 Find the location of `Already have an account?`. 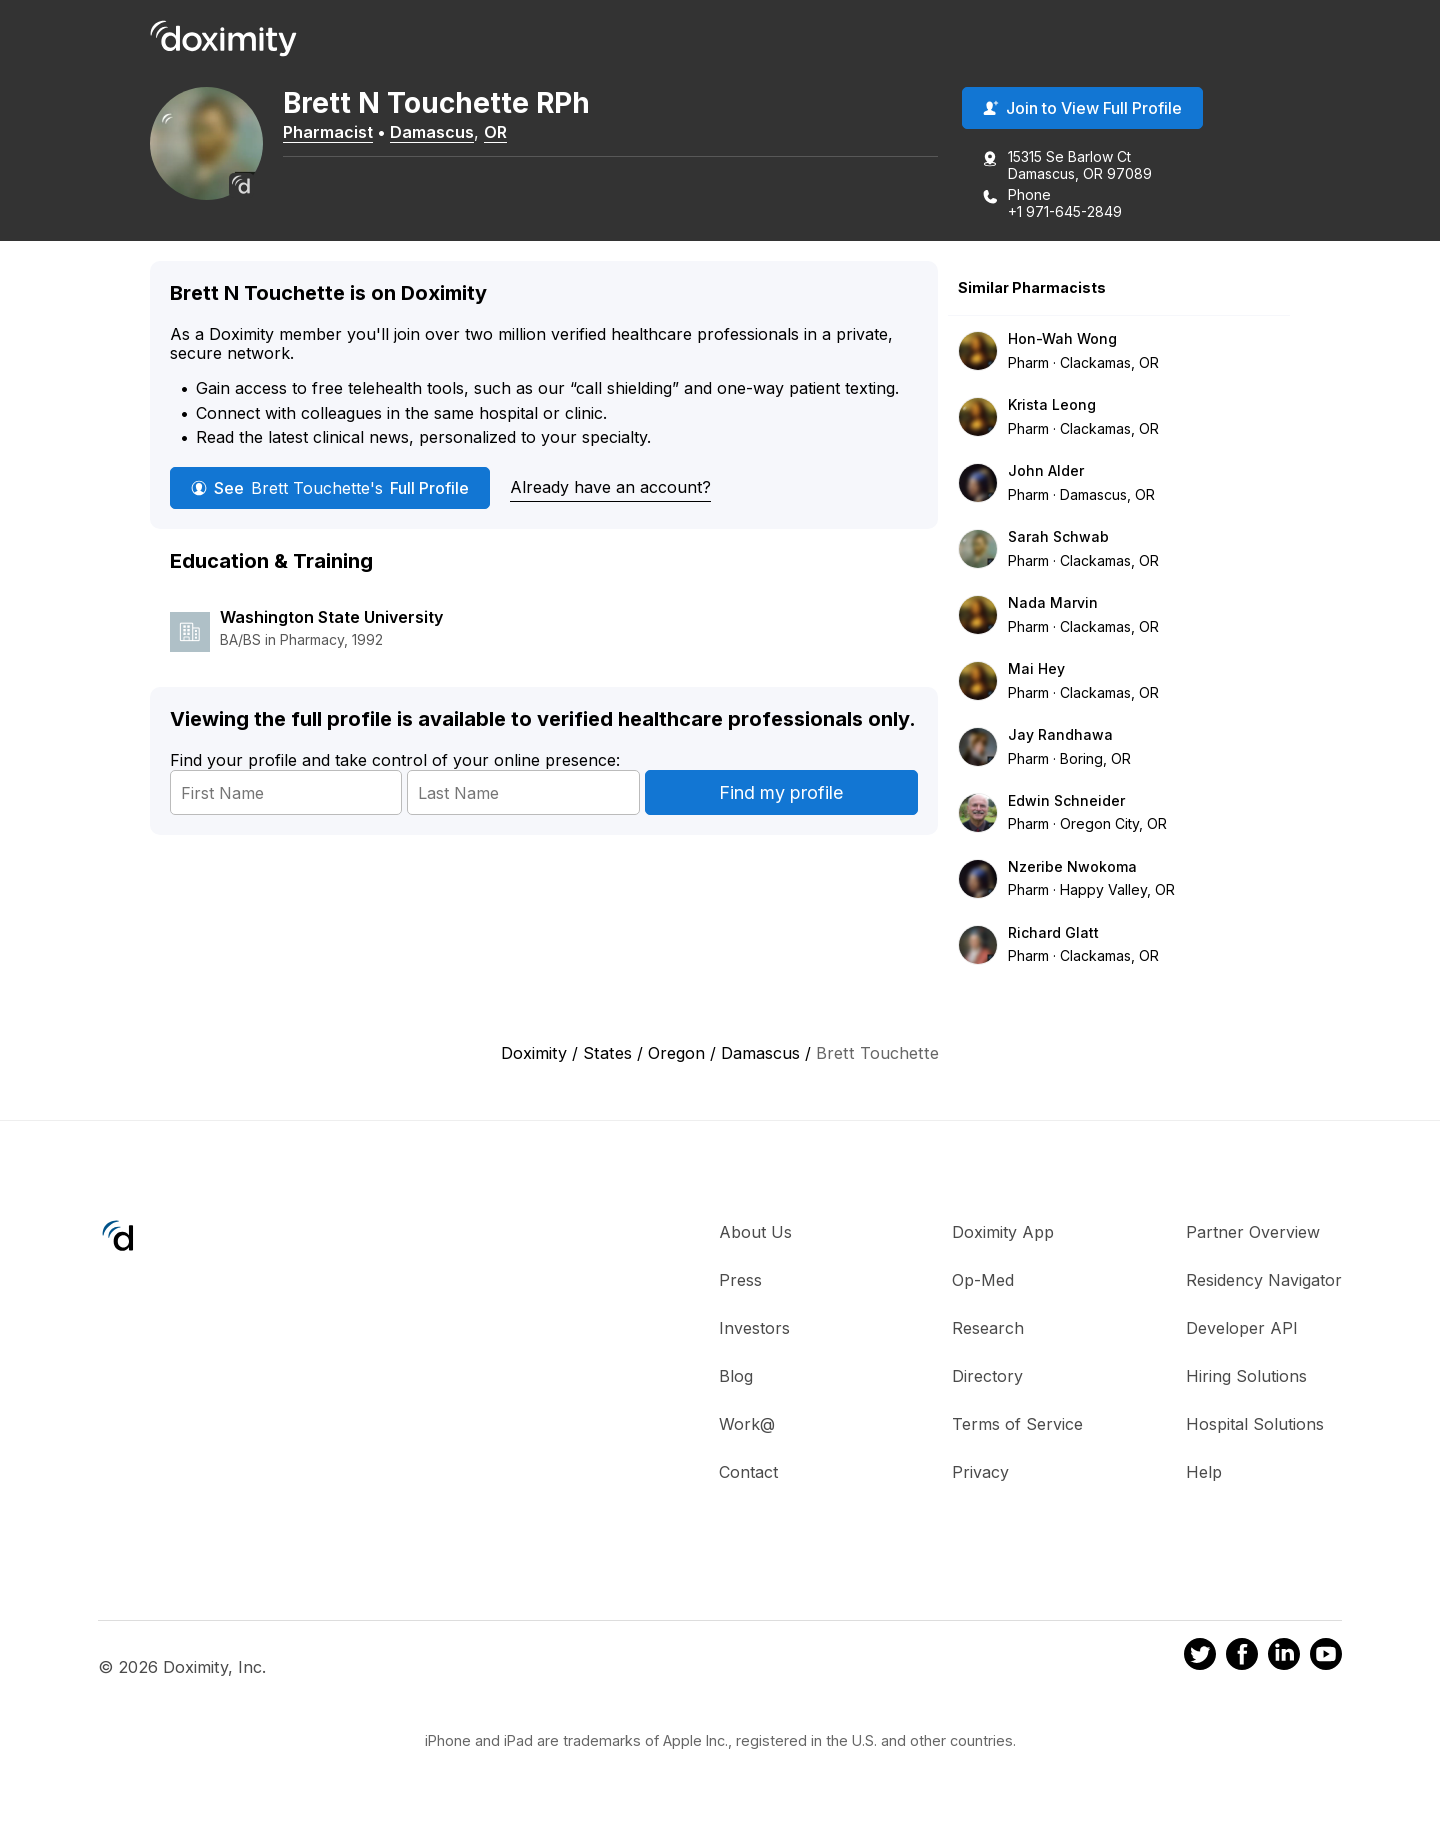

Already have an account? is located at coordinates (610, 488).